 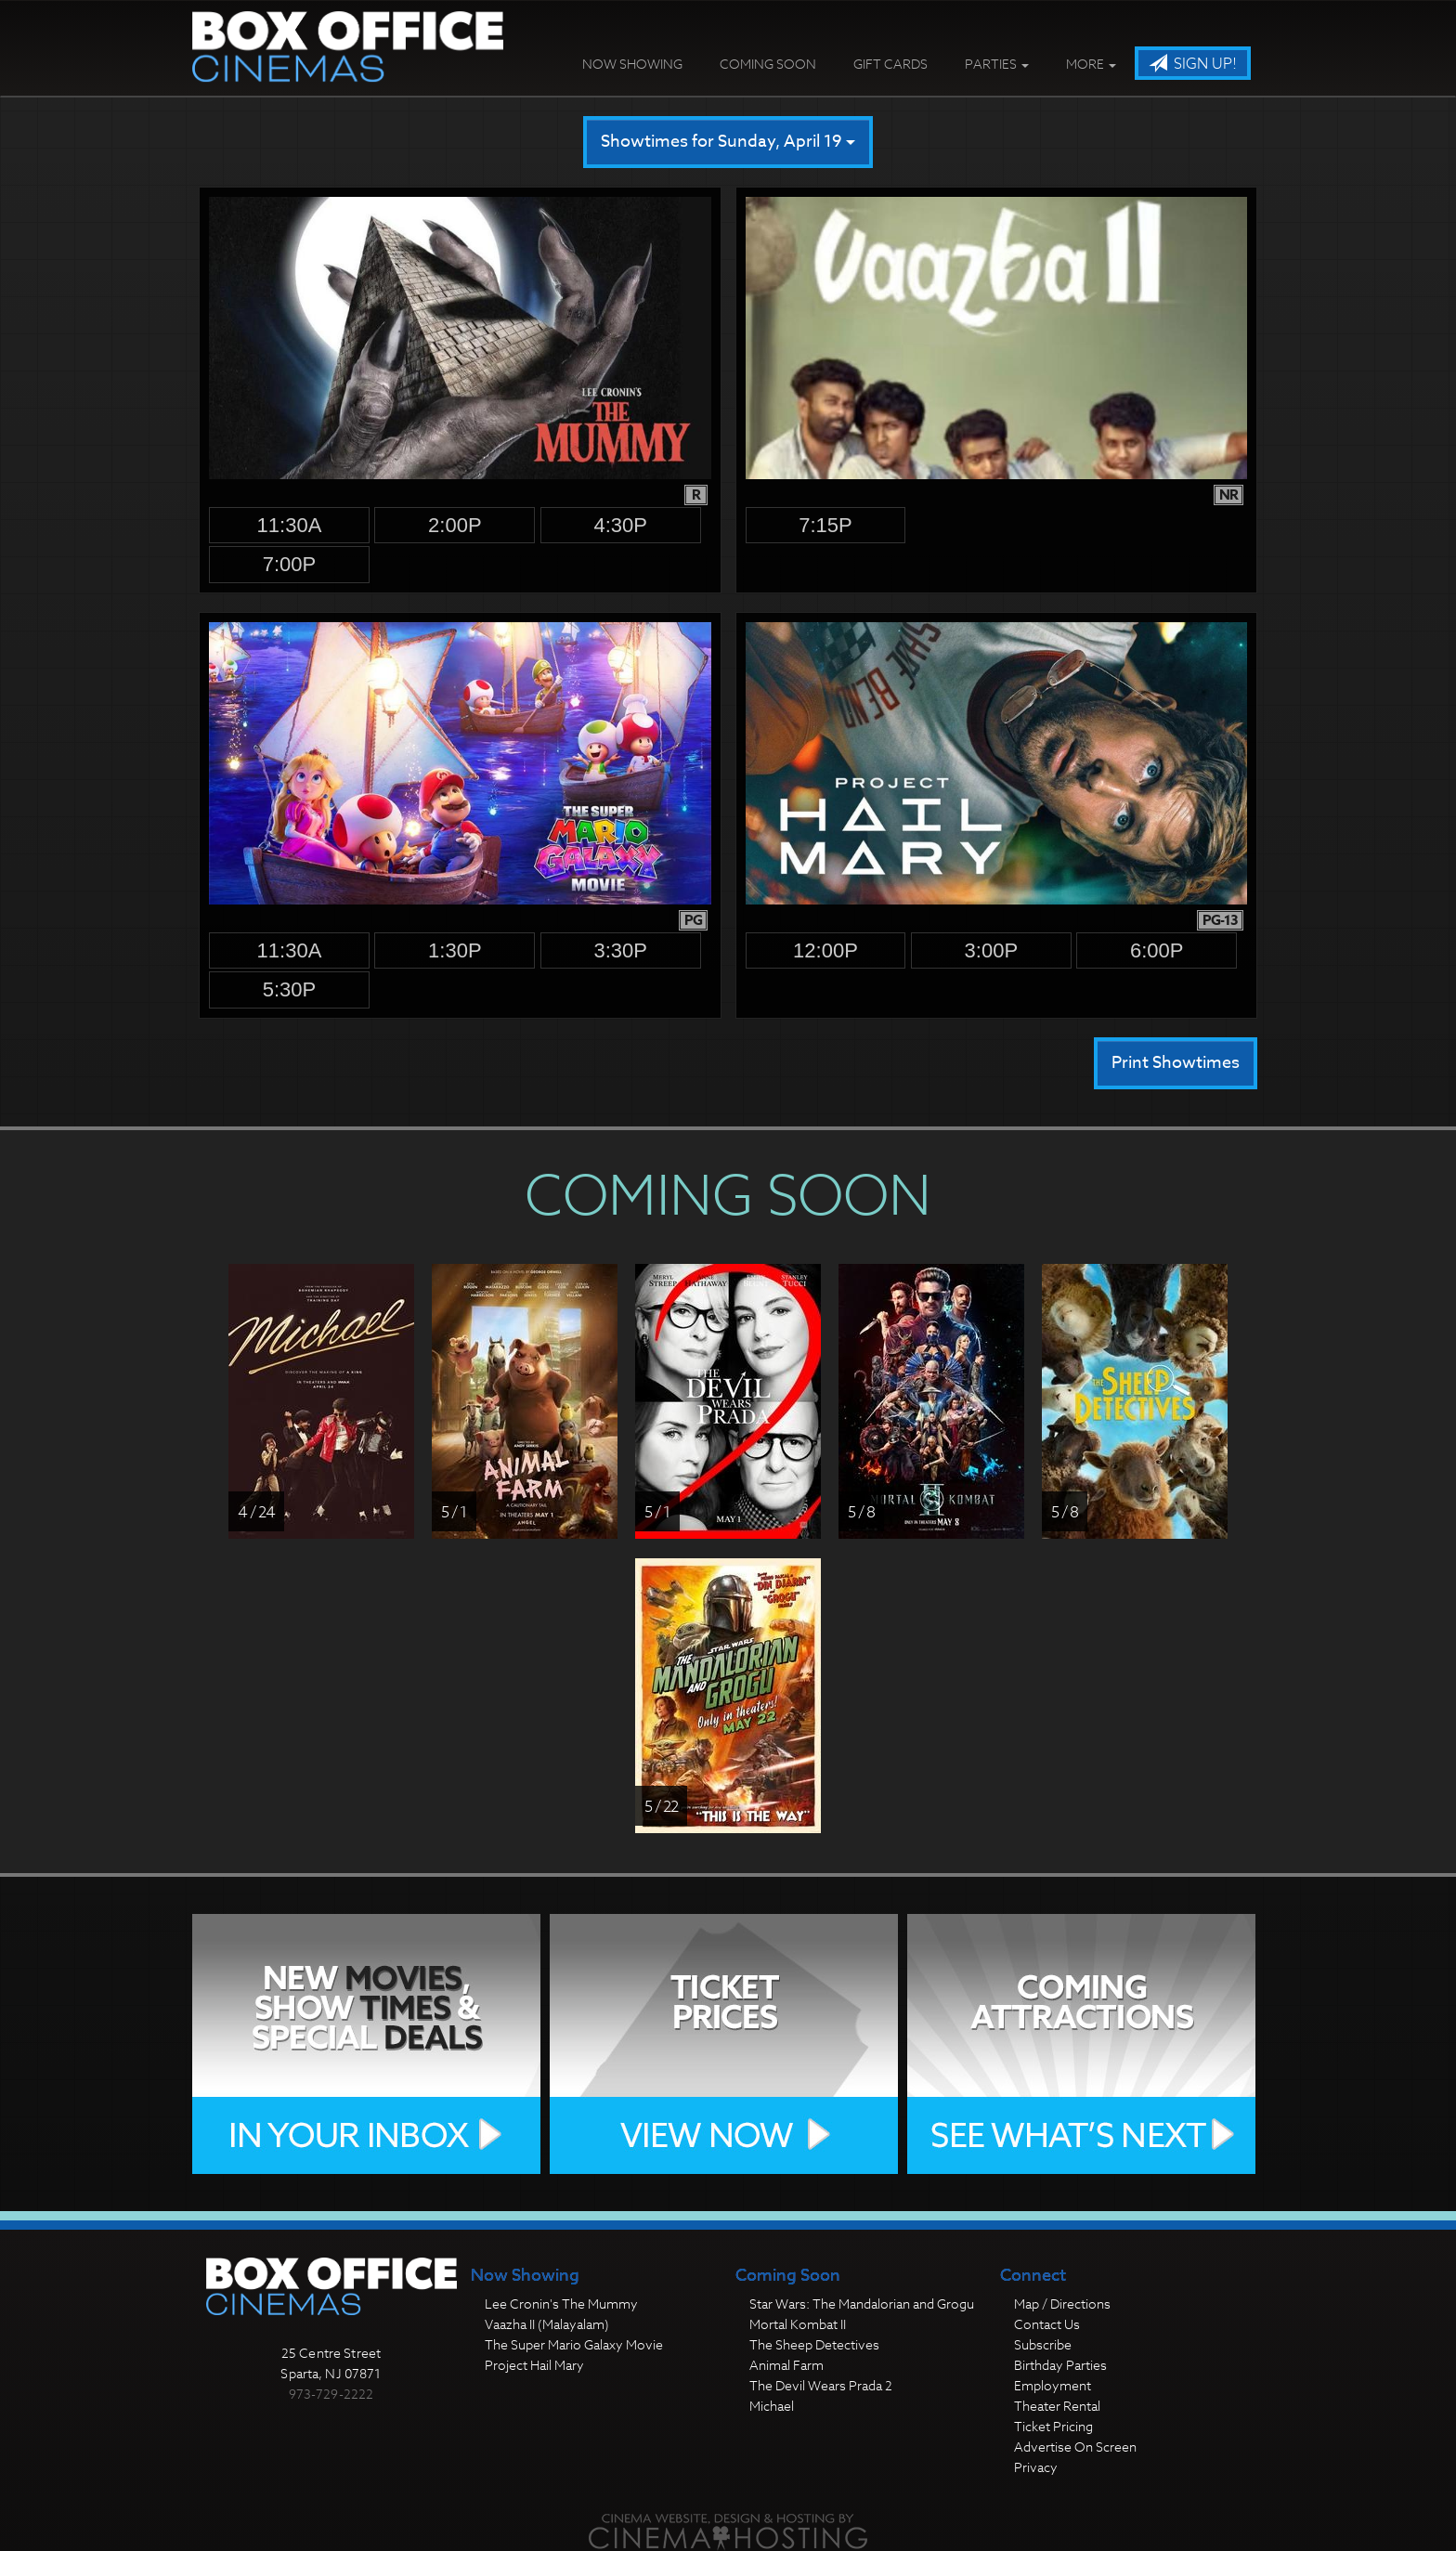 What do you see at coordinates (825, 950) in the screenshot?
I see `12:00p` at bounding box center [825, 950].